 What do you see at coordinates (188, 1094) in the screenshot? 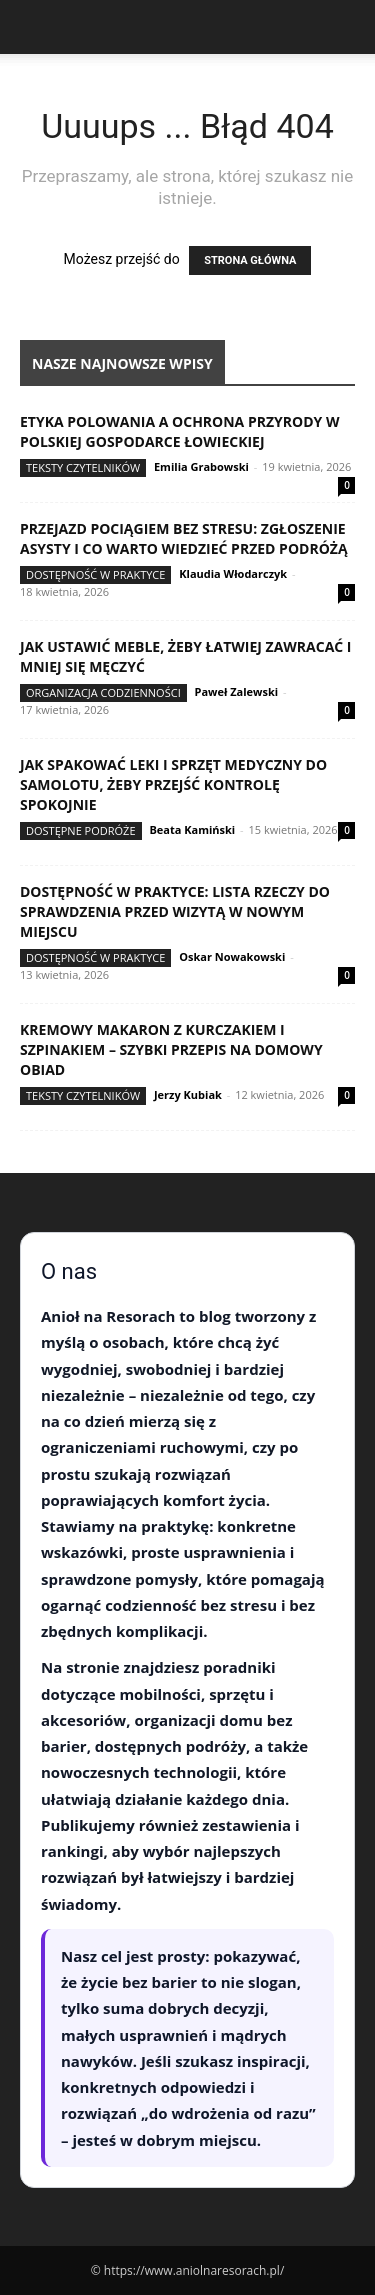
I see `Jerzy Kubiak` at bounding box center [188, 1094].